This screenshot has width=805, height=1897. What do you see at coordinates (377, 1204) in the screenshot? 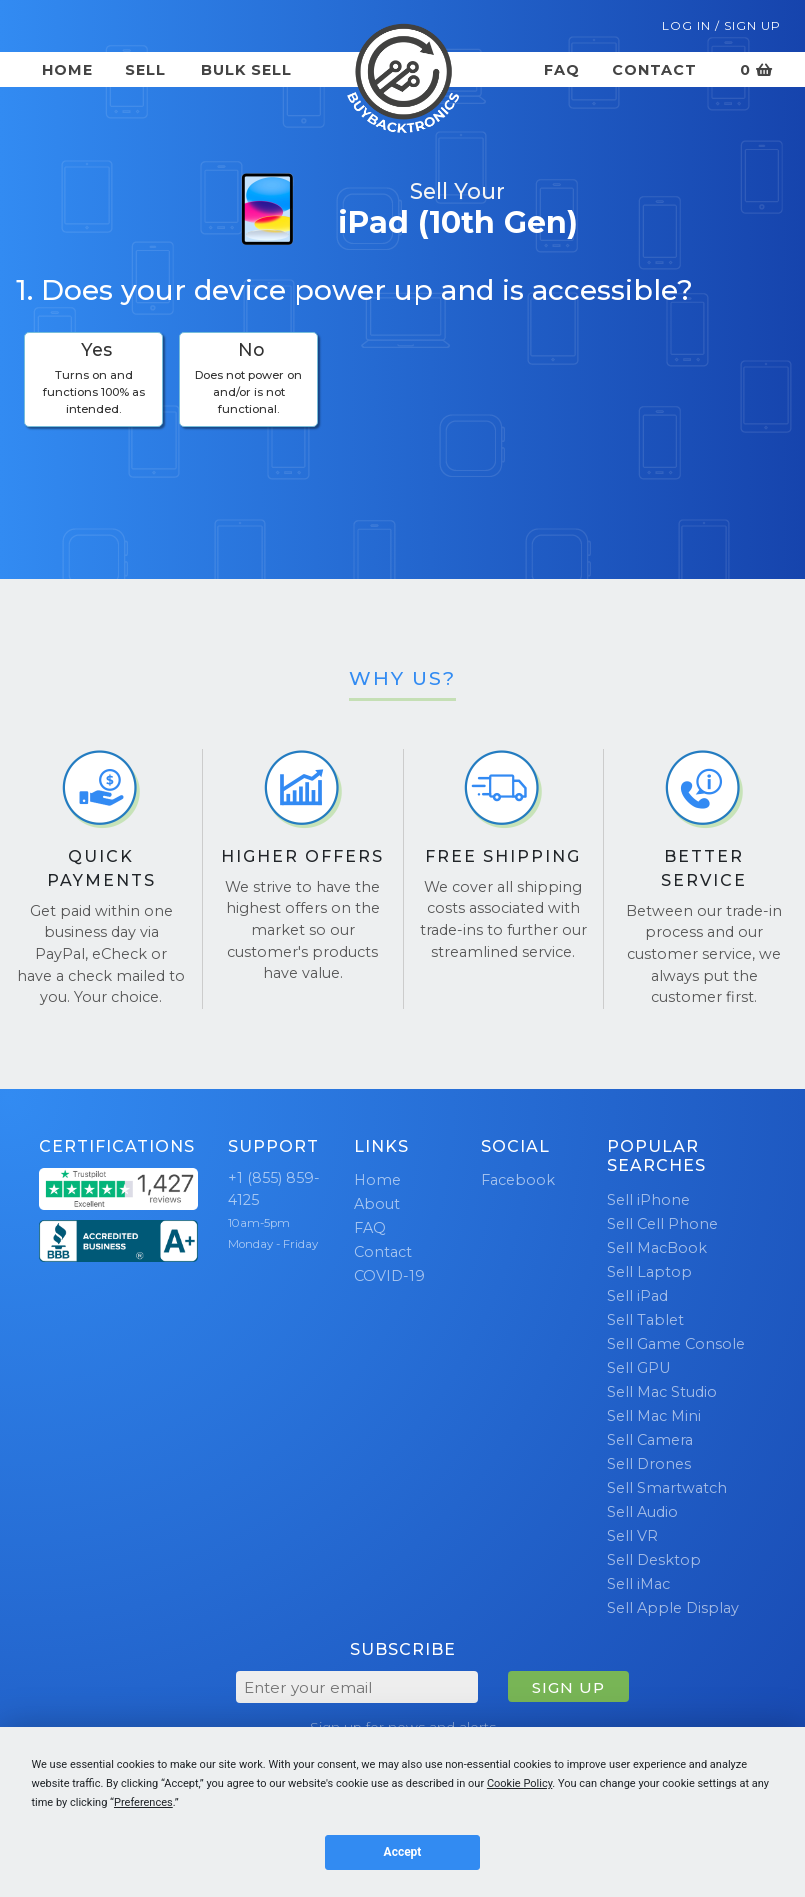
I see `About` at bounding box center [377, 1204].